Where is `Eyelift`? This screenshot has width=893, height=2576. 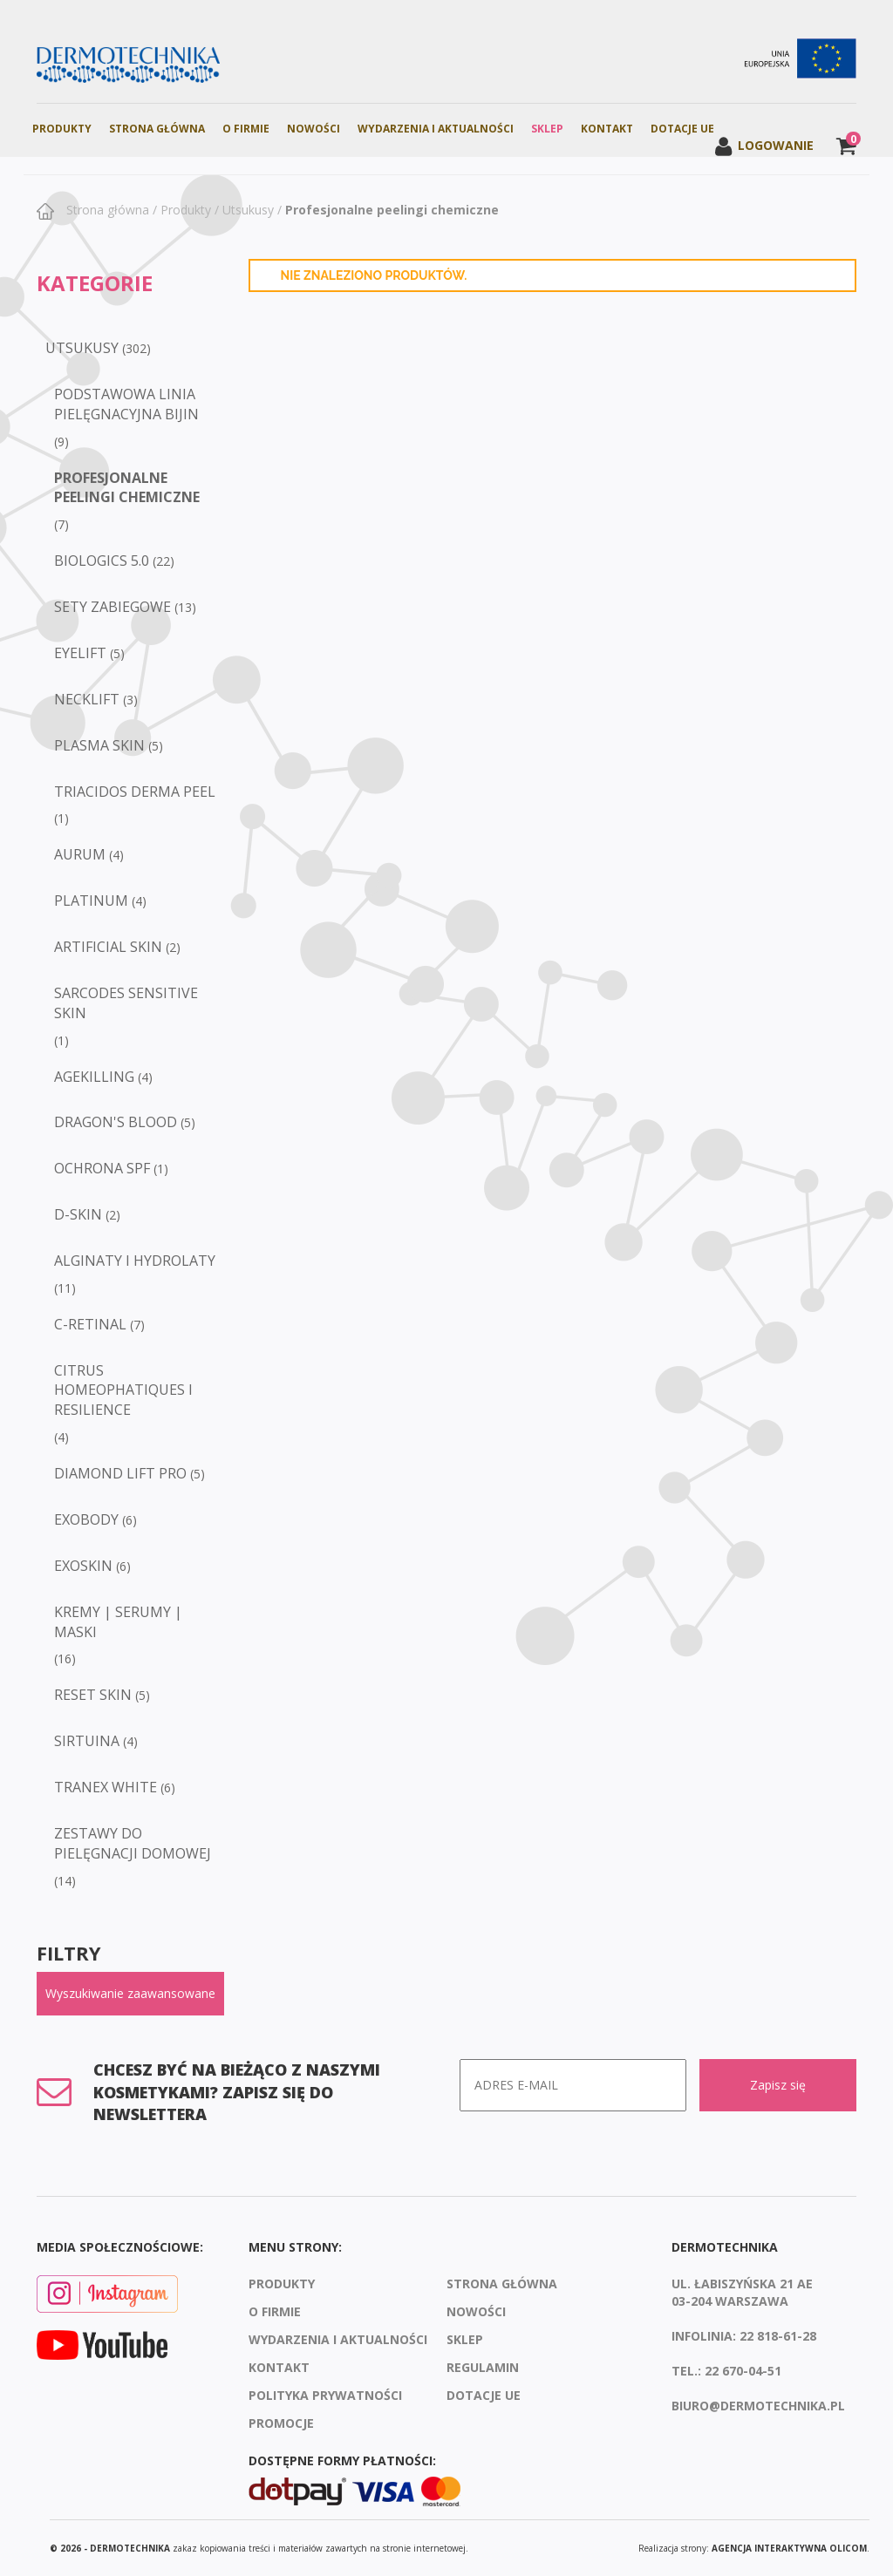 Eyelift is located at coordinates (80, 653).